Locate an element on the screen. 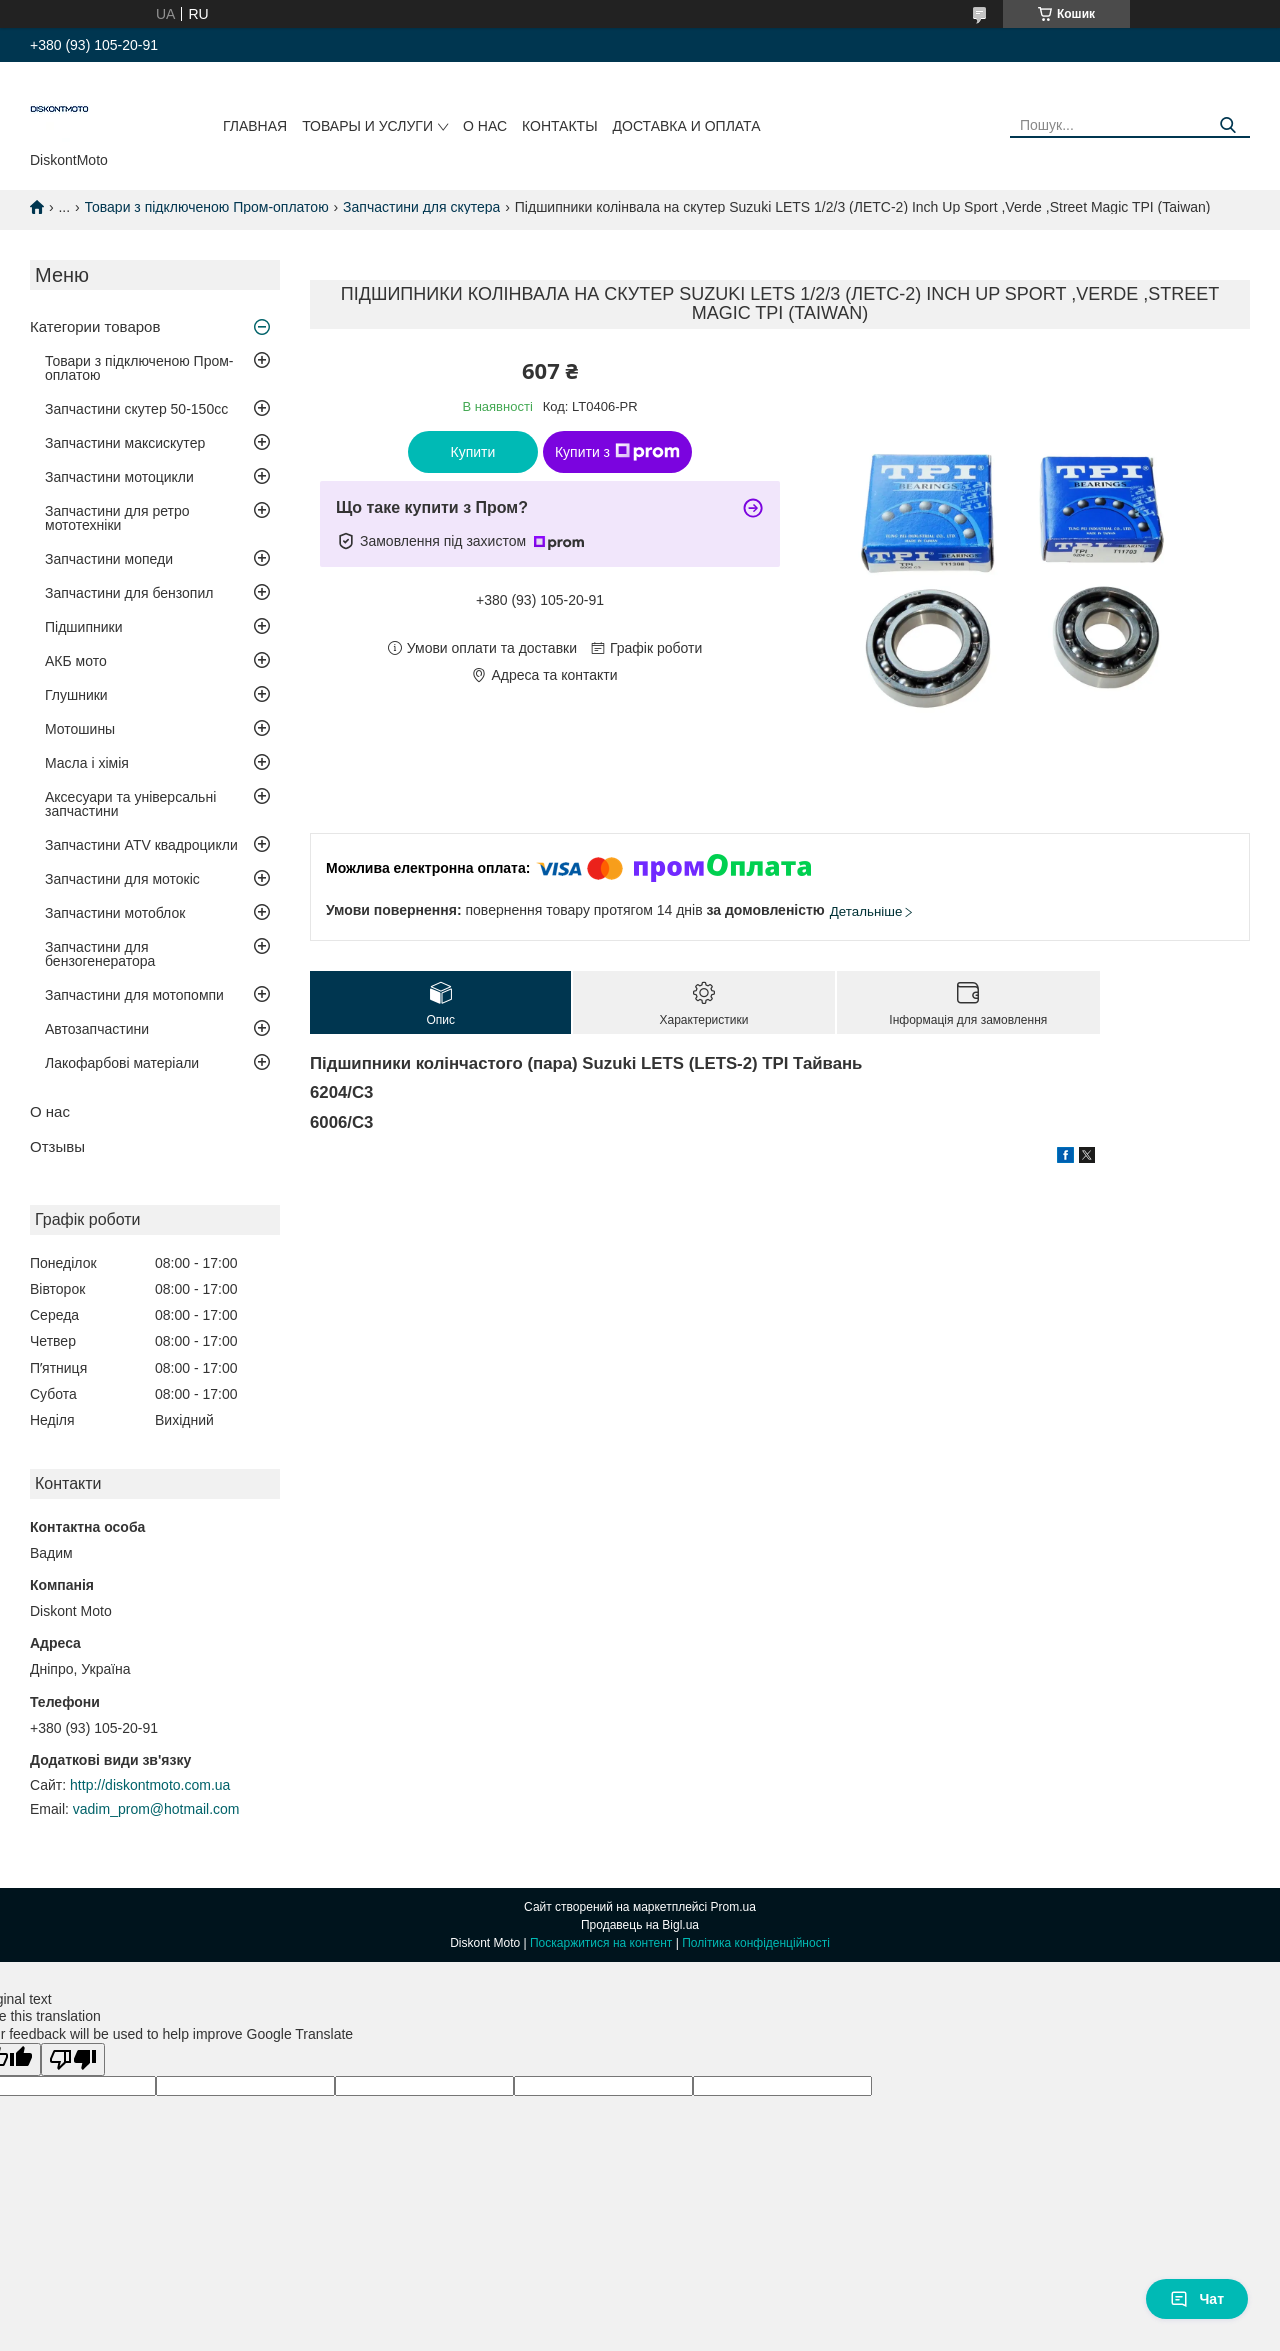  Запчастини для скутера is located at coordinates (421, 207).